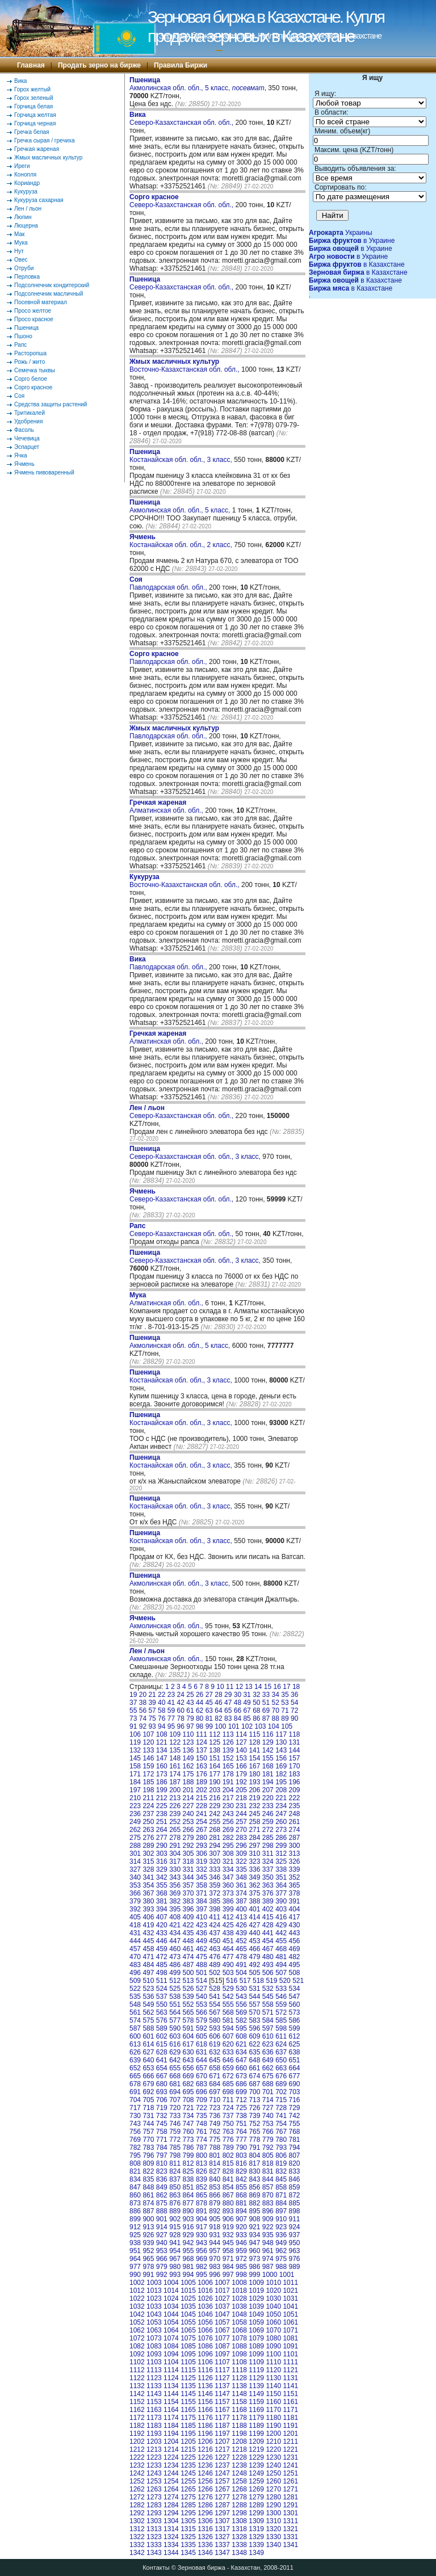 Image resolution: width=436 pixels, height=2576 pixels. What do you see at coordinates (268, 2036) in the screenshot?
I see `610` at bounding box center [268, 2036].